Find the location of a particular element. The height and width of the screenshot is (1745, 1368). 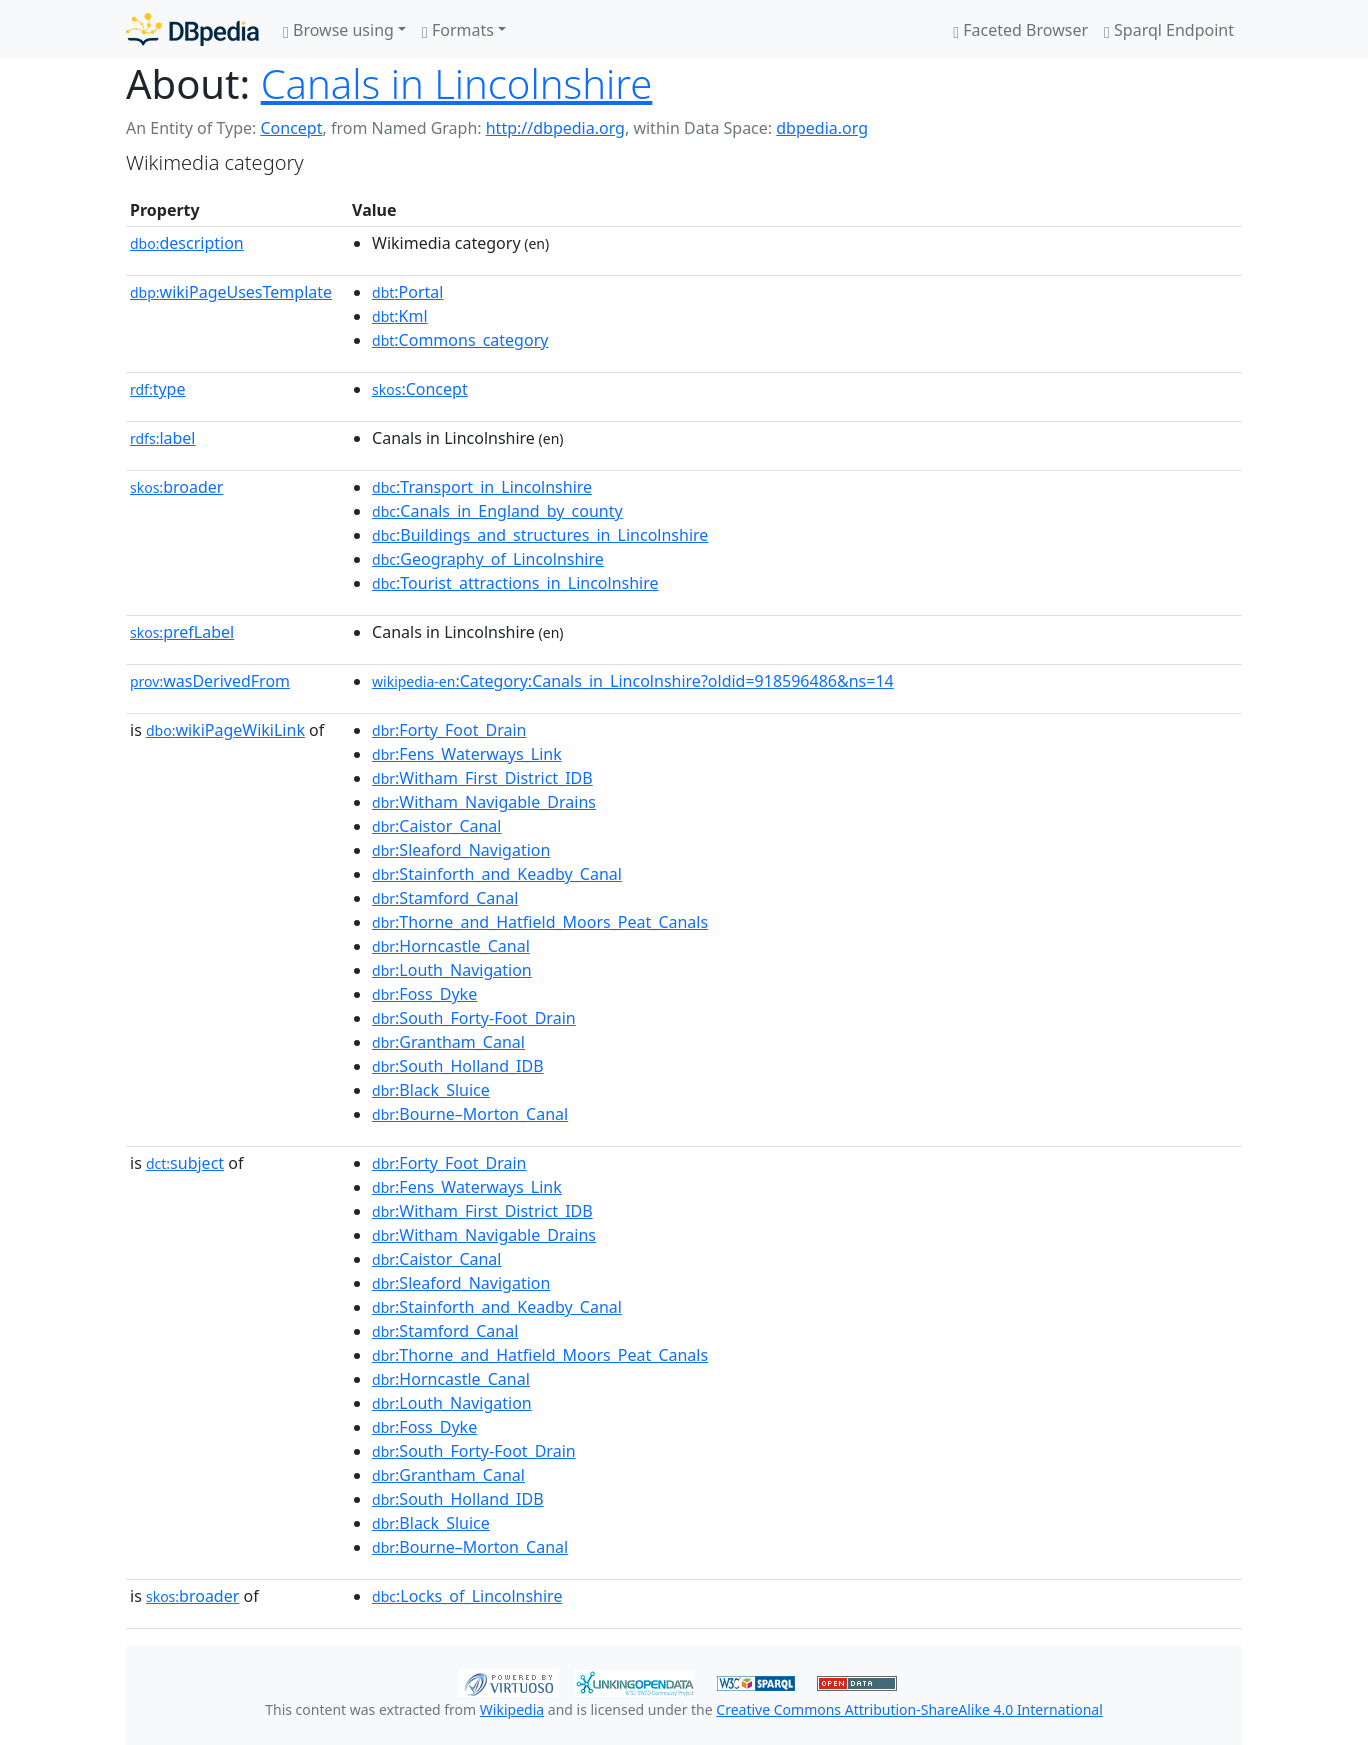

:Bourne–Morton_Canal is located at coordinates (470, 1114).